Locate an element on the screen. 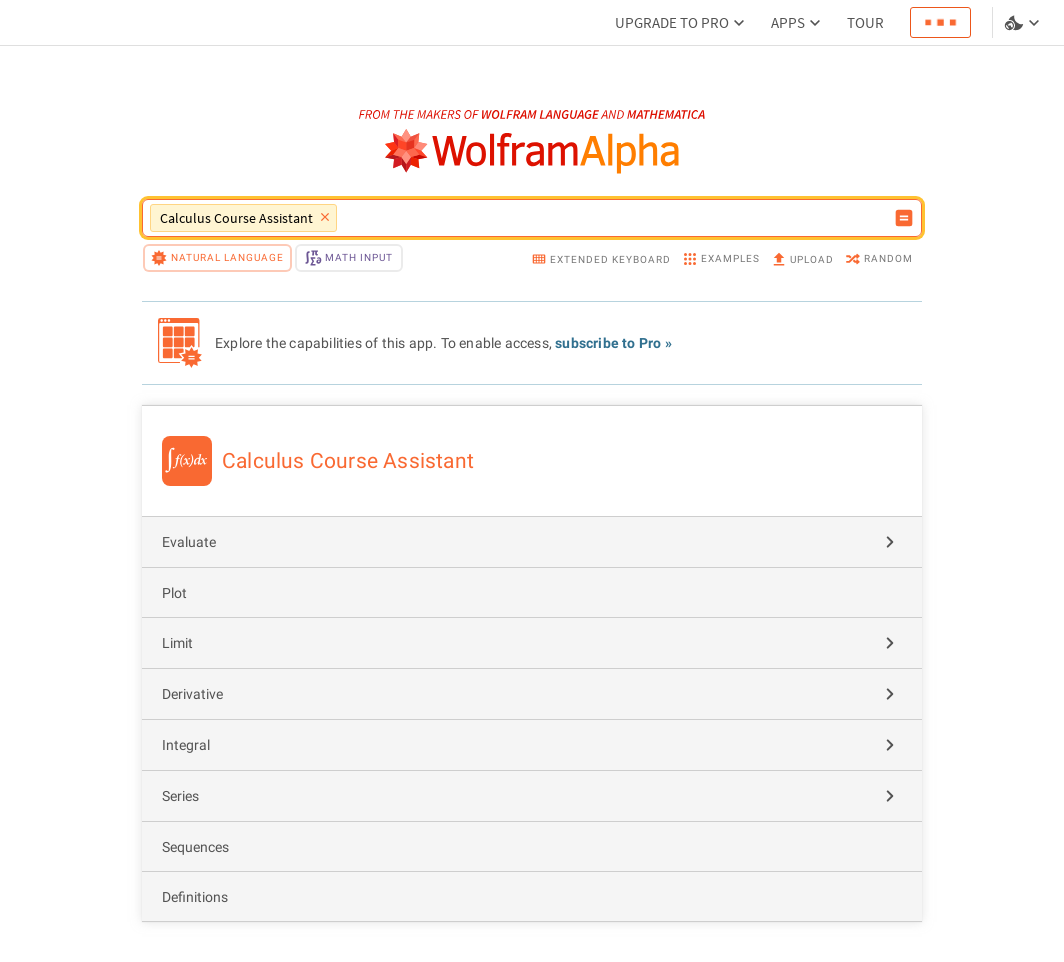  [WolframAlpha logo] is located at coordinates (532, 151).